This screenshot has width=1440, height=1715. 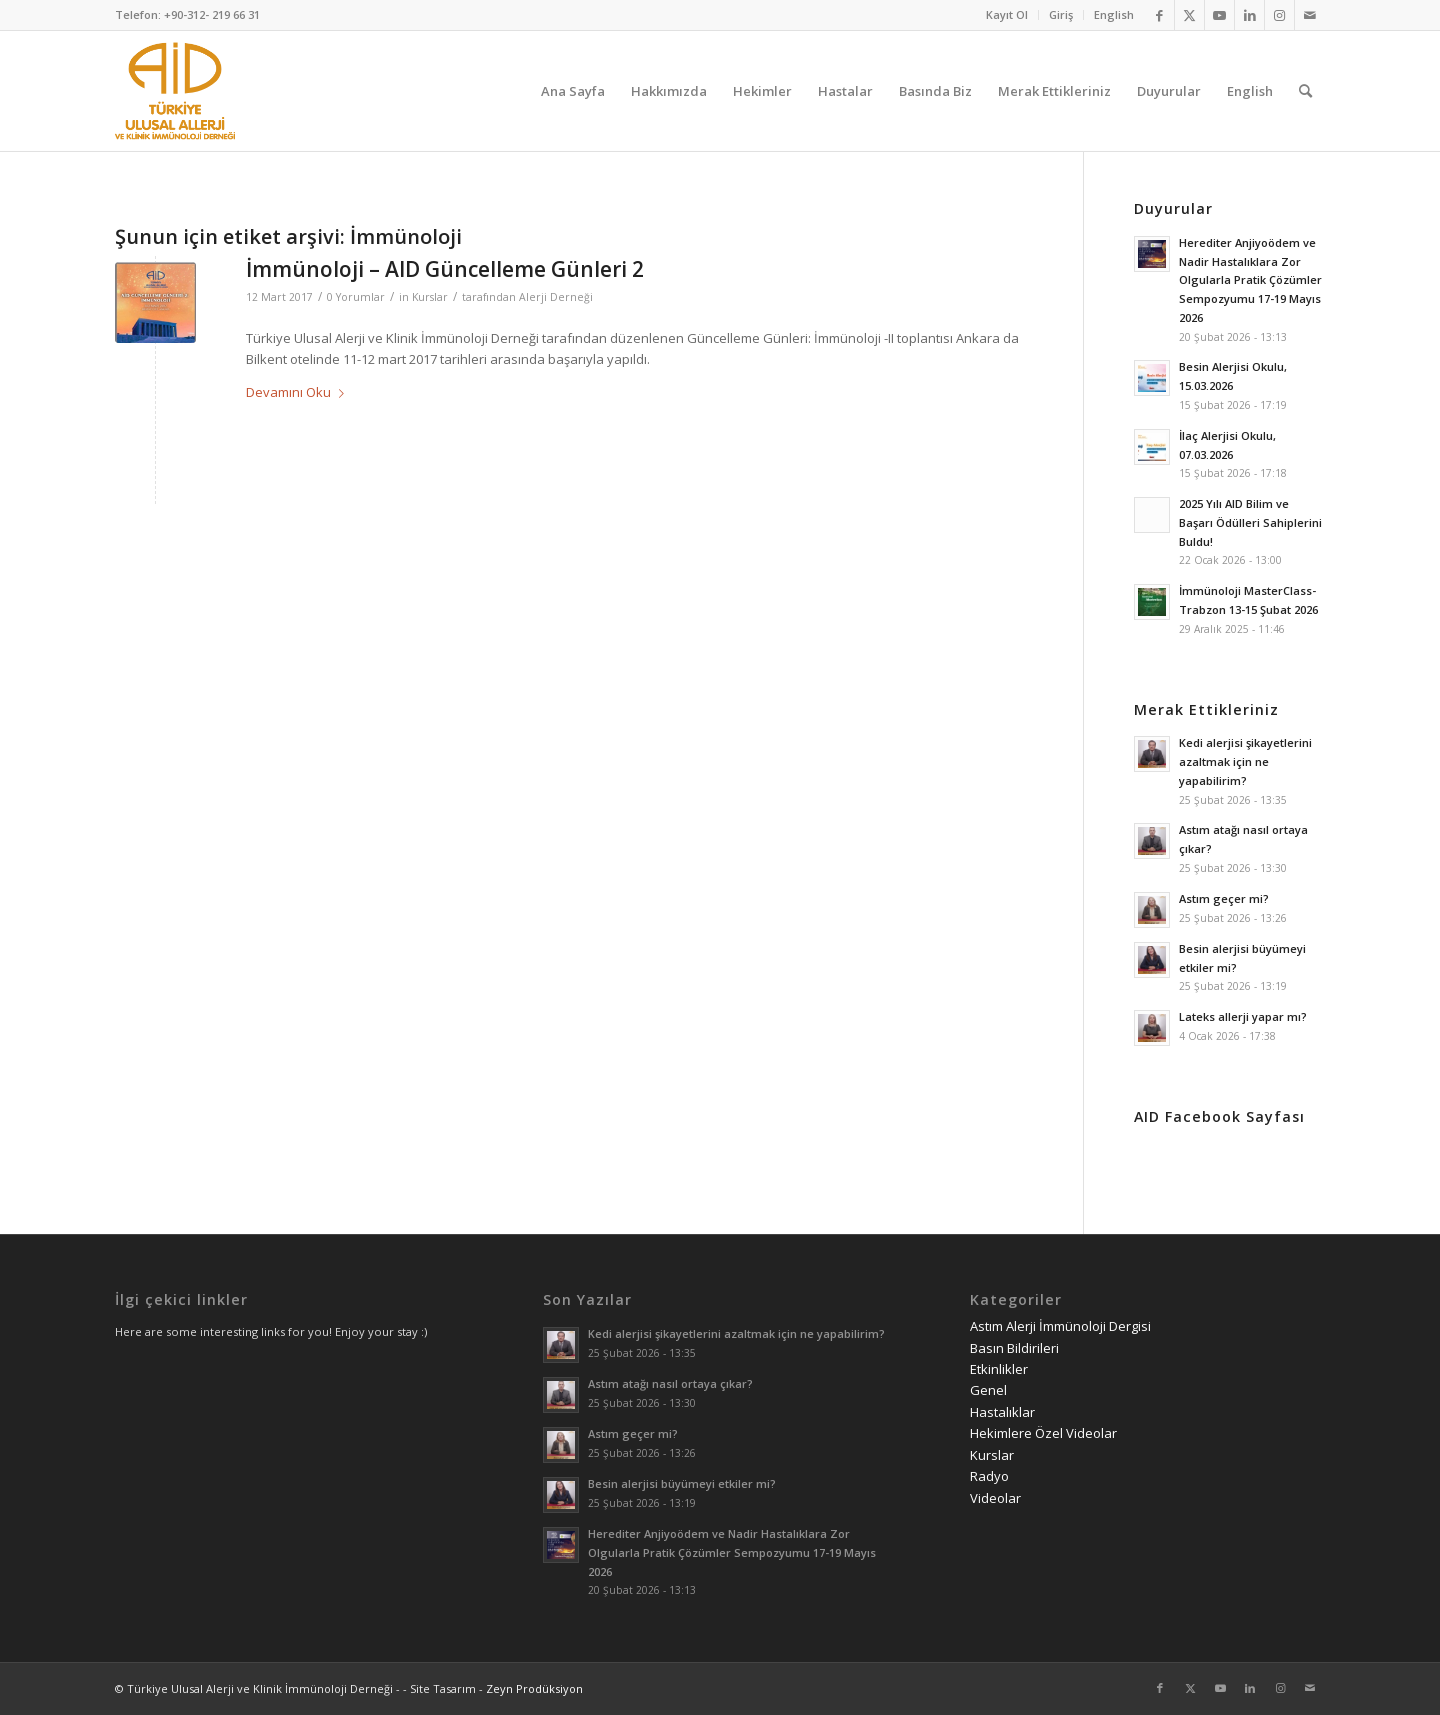 What do you see at coordinates (356, 297) in the screenshot?
I see `0 Yorumlar` at bounding box center [356, 297].